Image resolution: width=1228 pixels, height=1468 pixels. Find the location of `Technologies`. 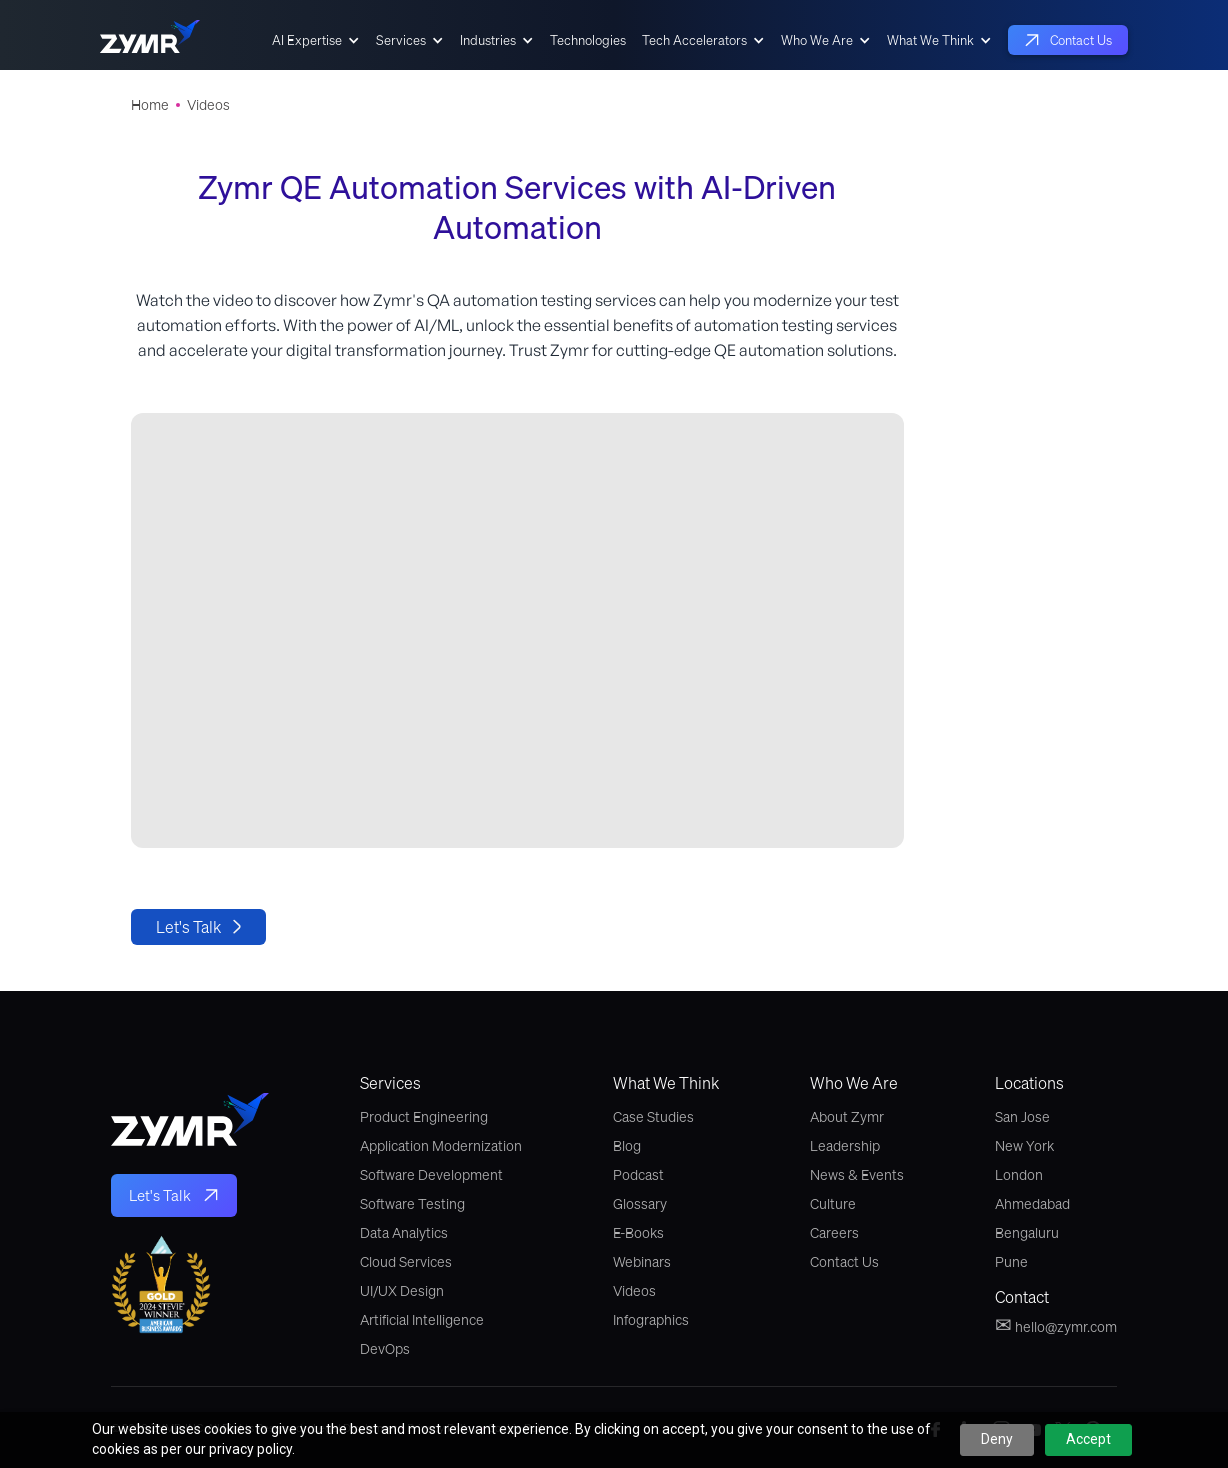

Technologies is located at coordinates (588, 40).